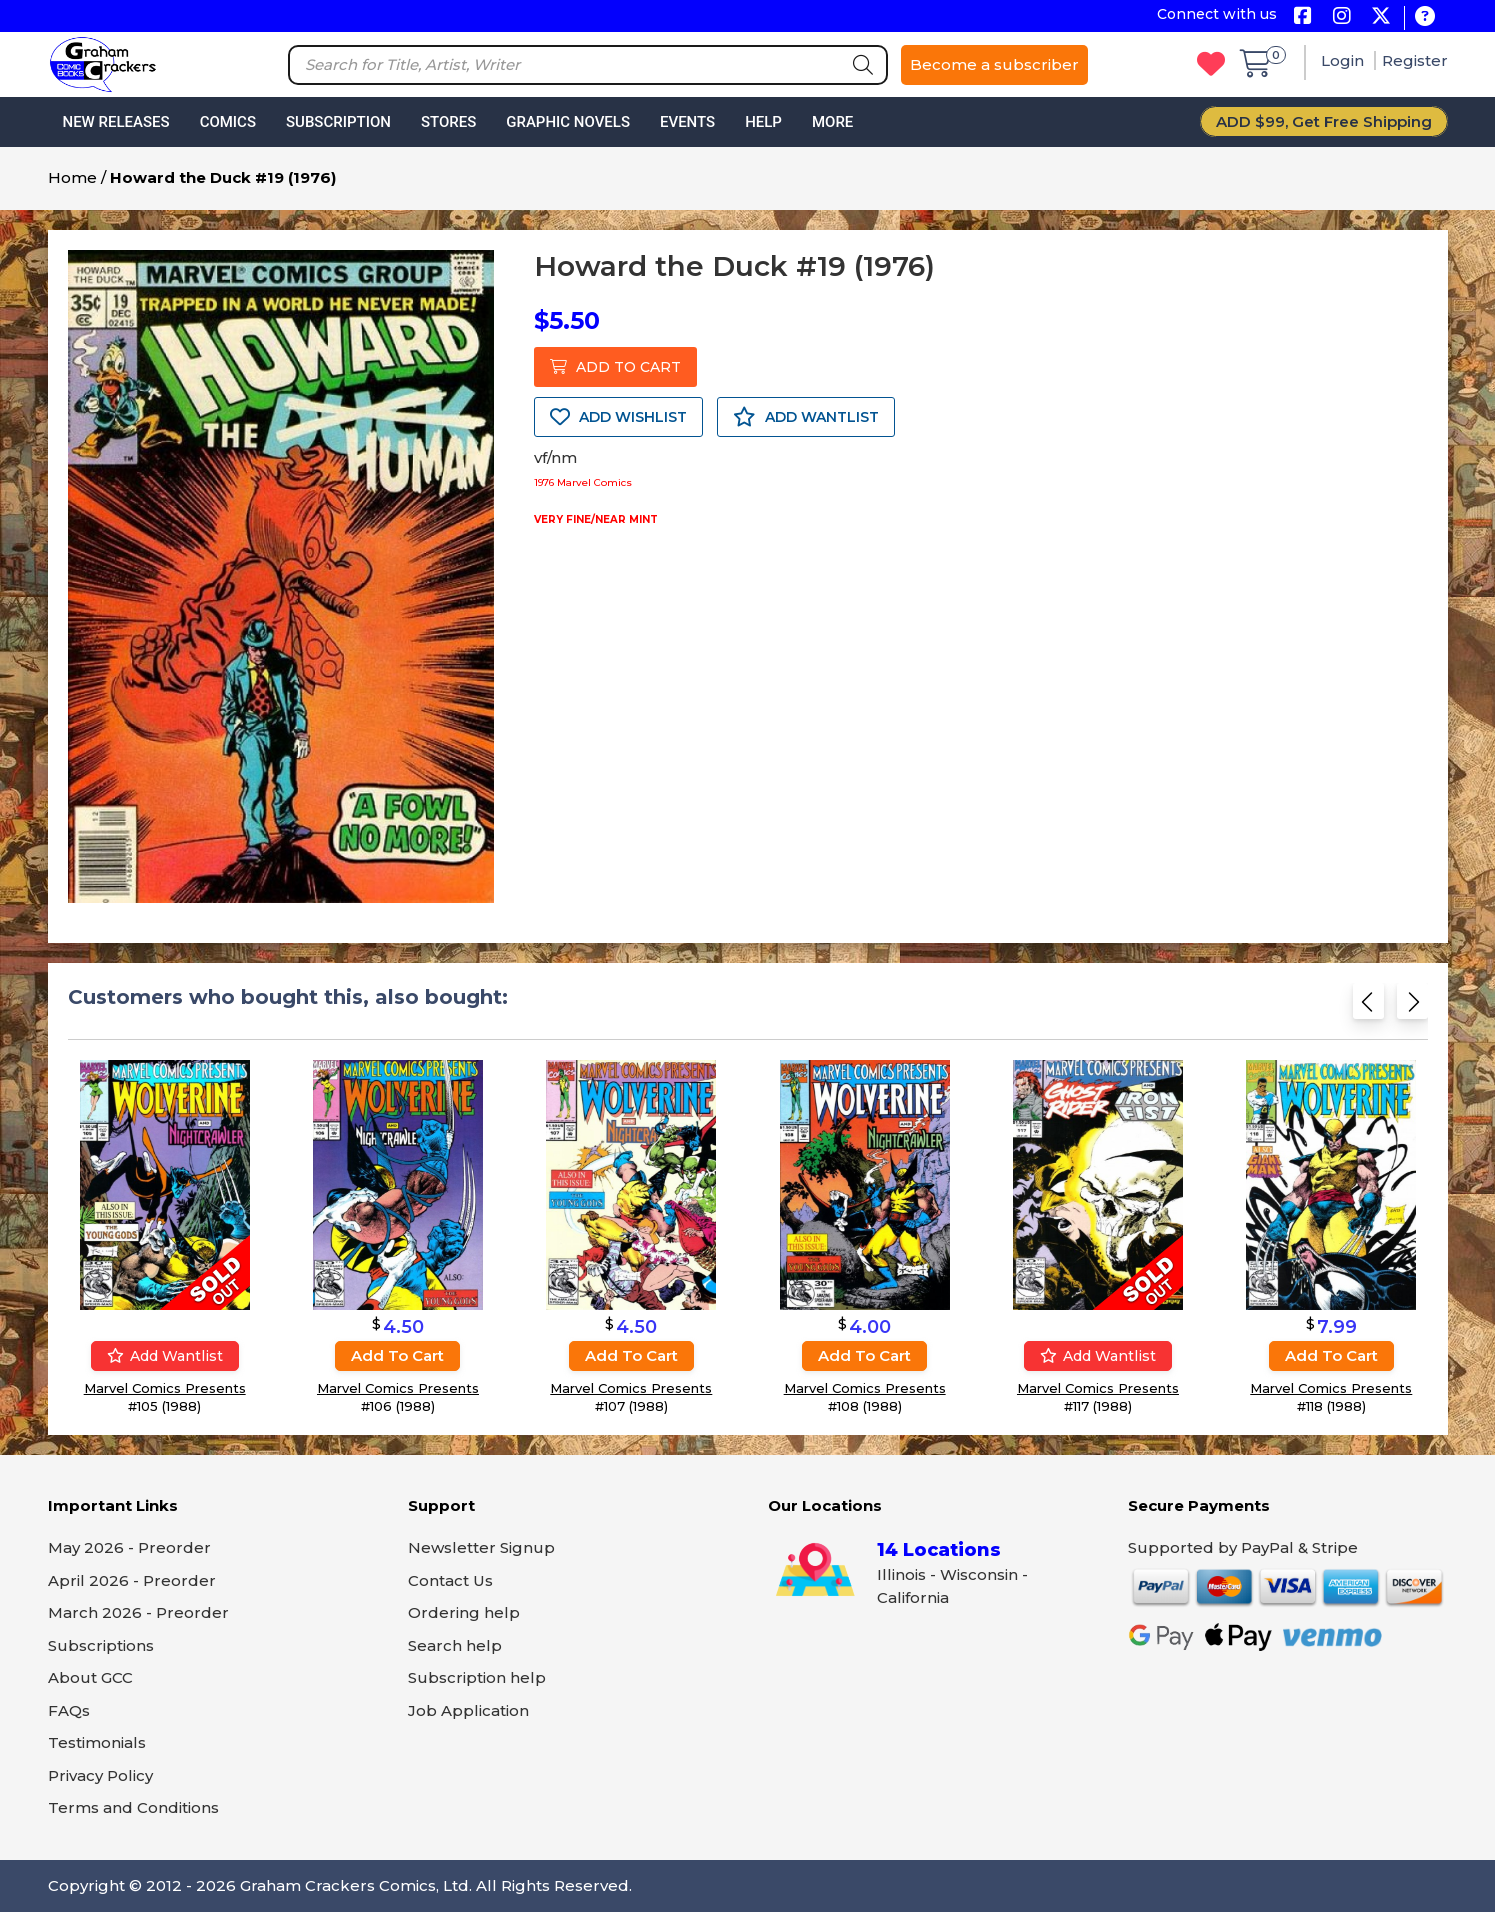 This screenshot has width=1495, height=1912. I want to click on Search help, so click(455, 1645).